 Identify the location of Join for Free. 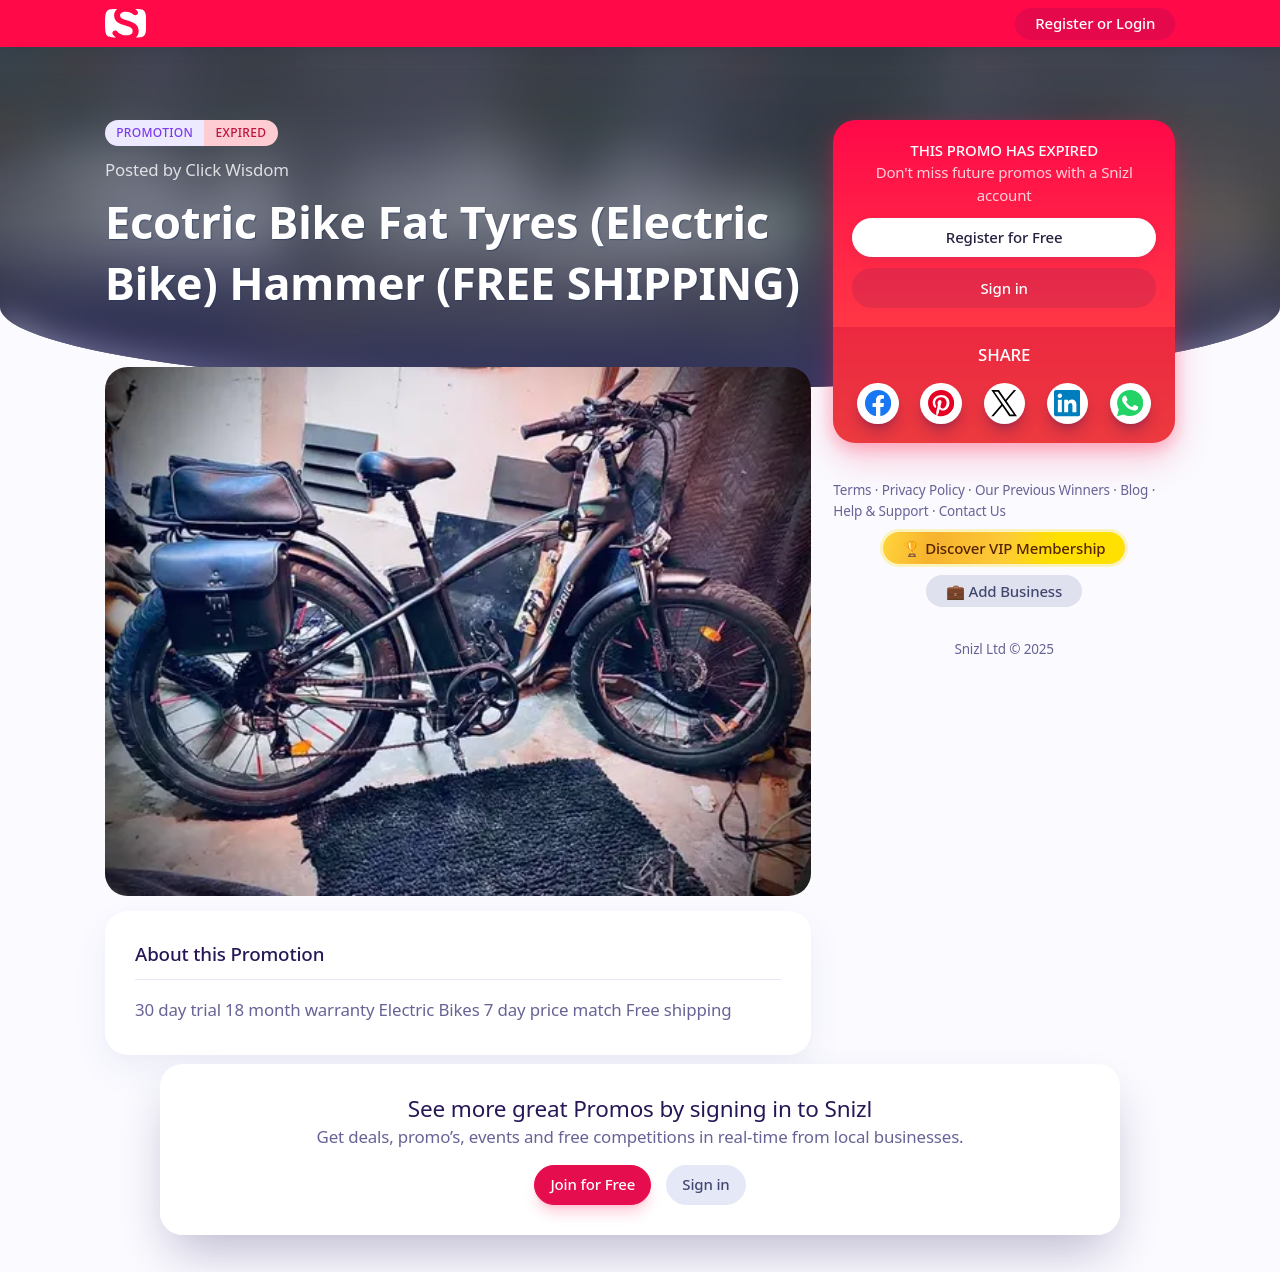
(592, 1184).